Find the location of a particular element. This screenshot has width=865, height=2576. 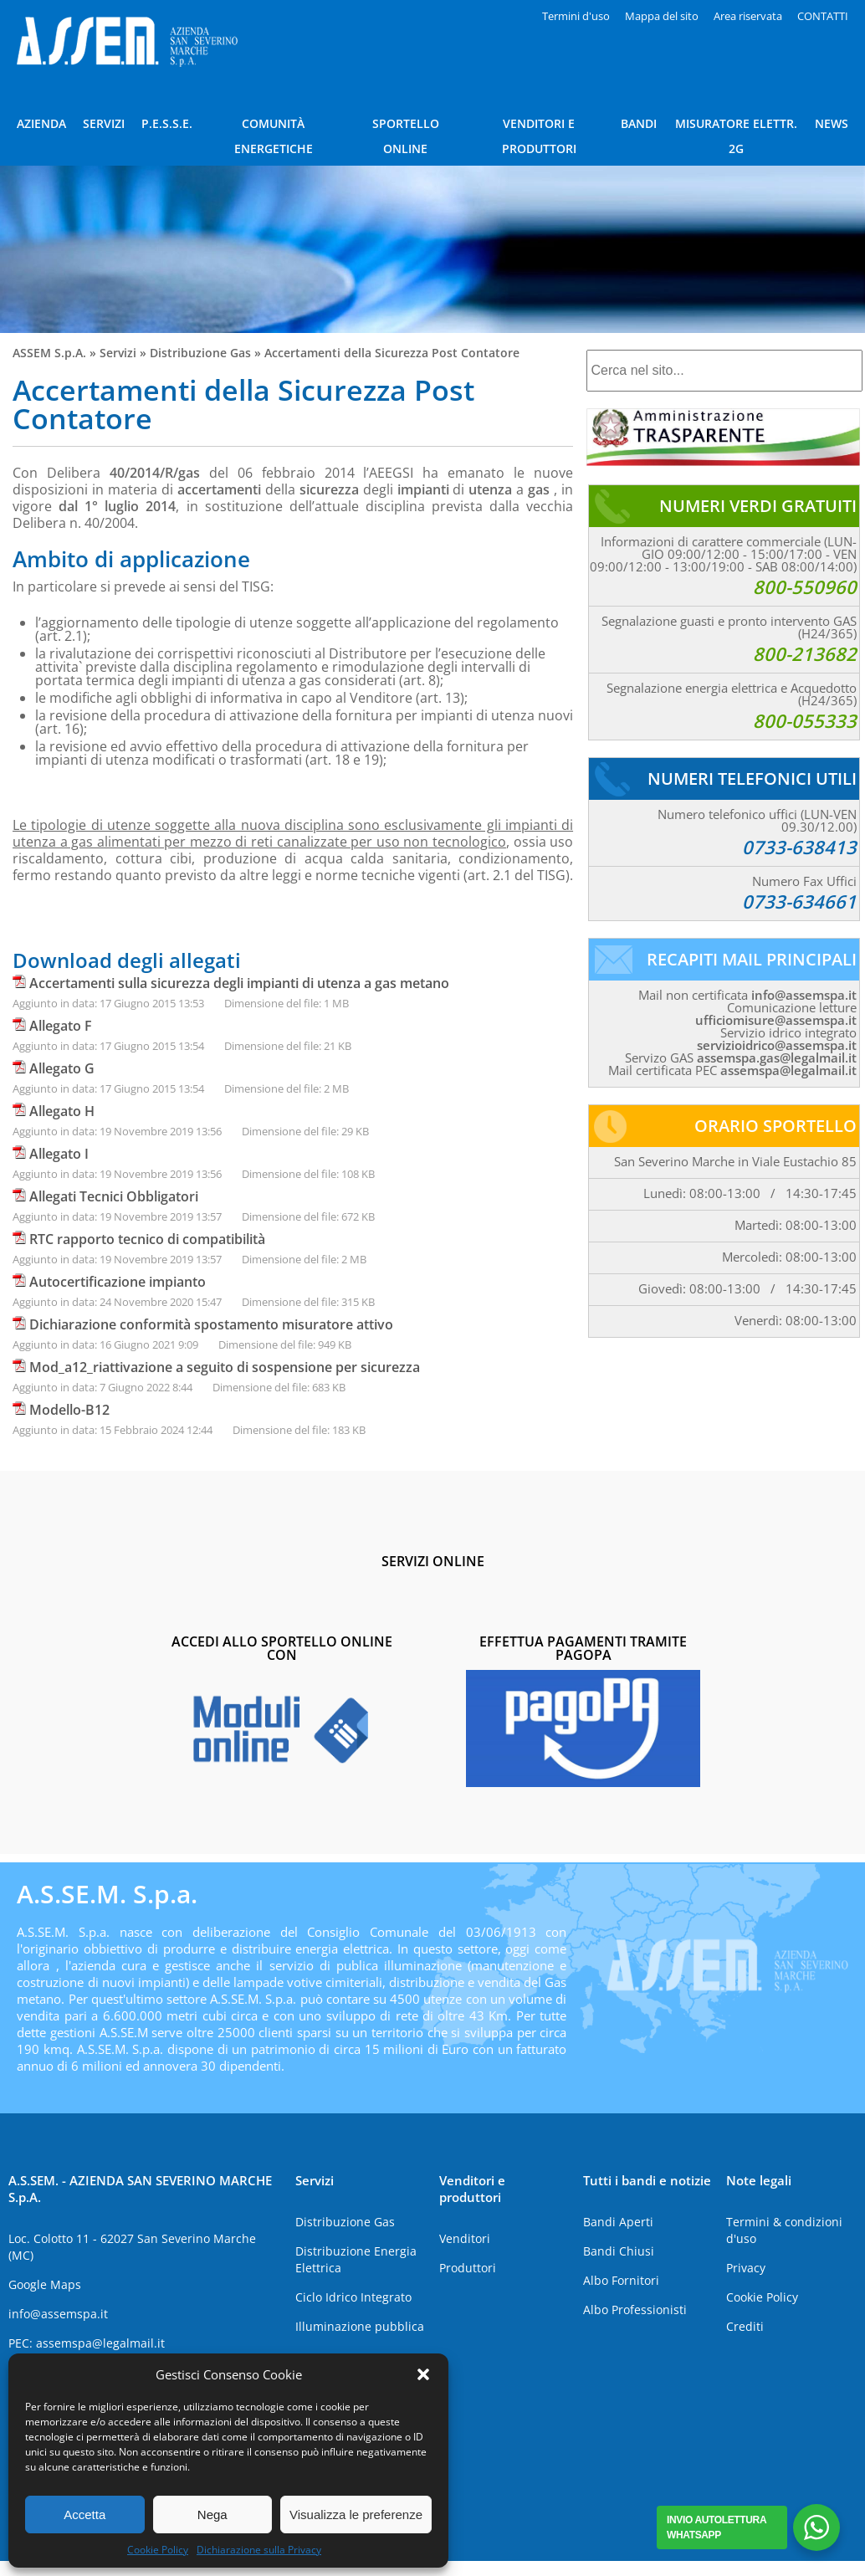

Accertamenti sulla sicurezza degli impianti di utenza a gas metano is located at coordinates (239, 983).